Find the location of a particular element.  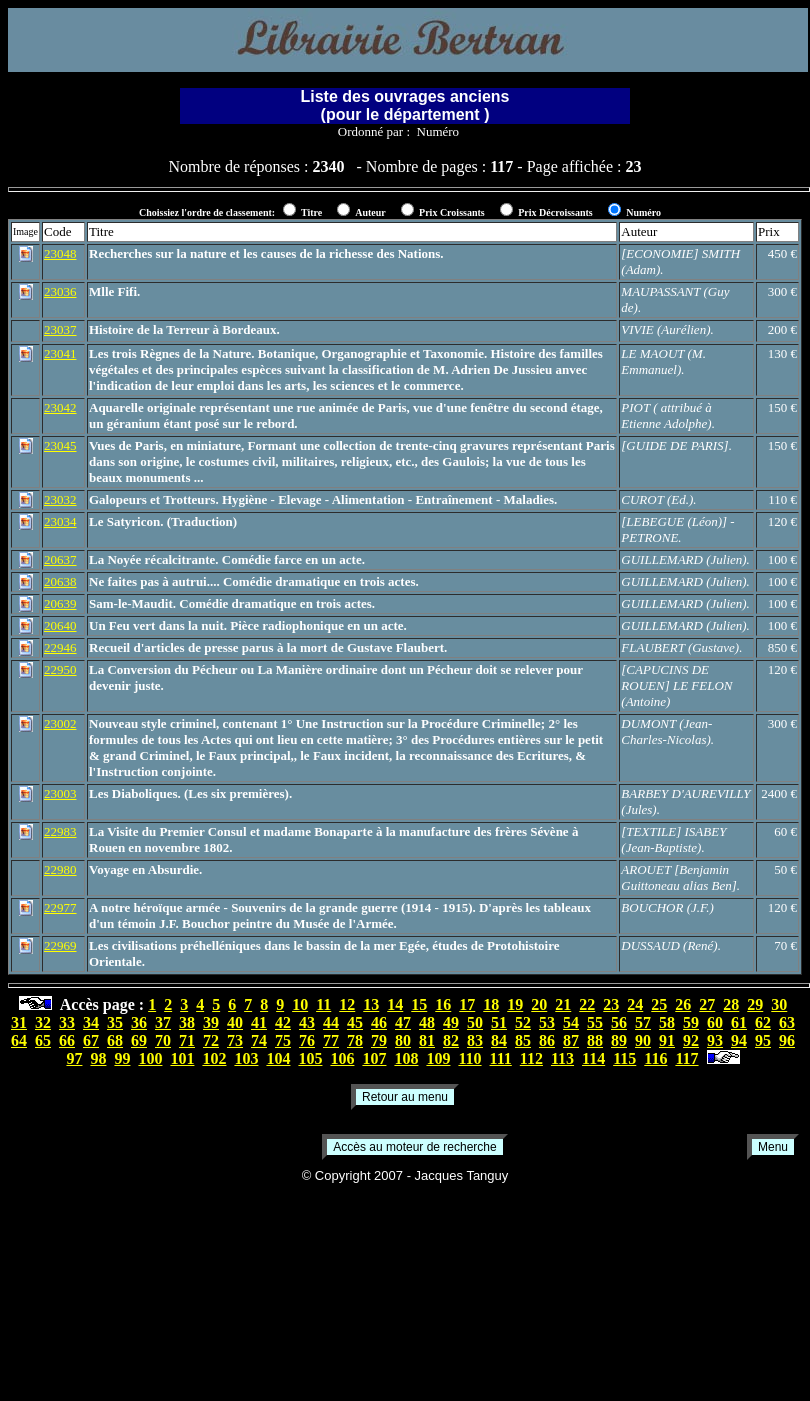

83 is located at coordinates (475, 1040).